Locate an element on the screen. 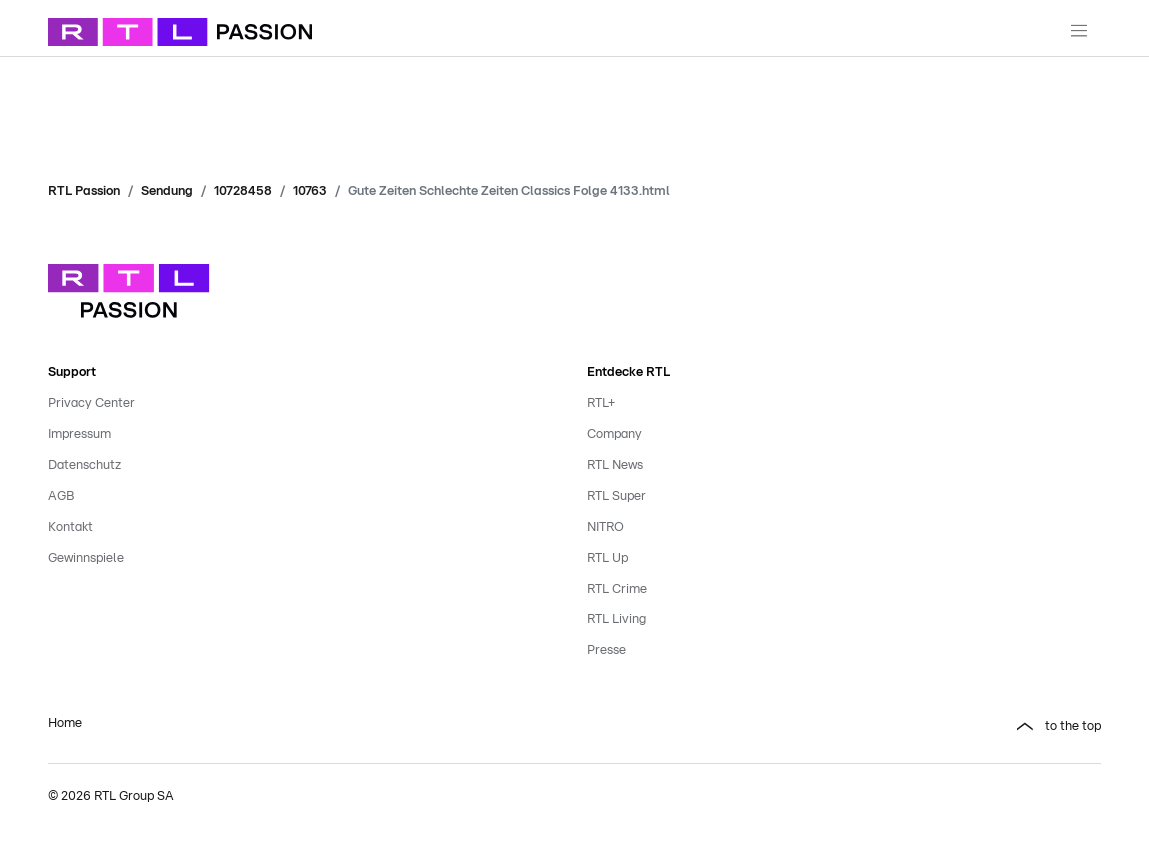  RTL+ is located at coordinates (601, 403).